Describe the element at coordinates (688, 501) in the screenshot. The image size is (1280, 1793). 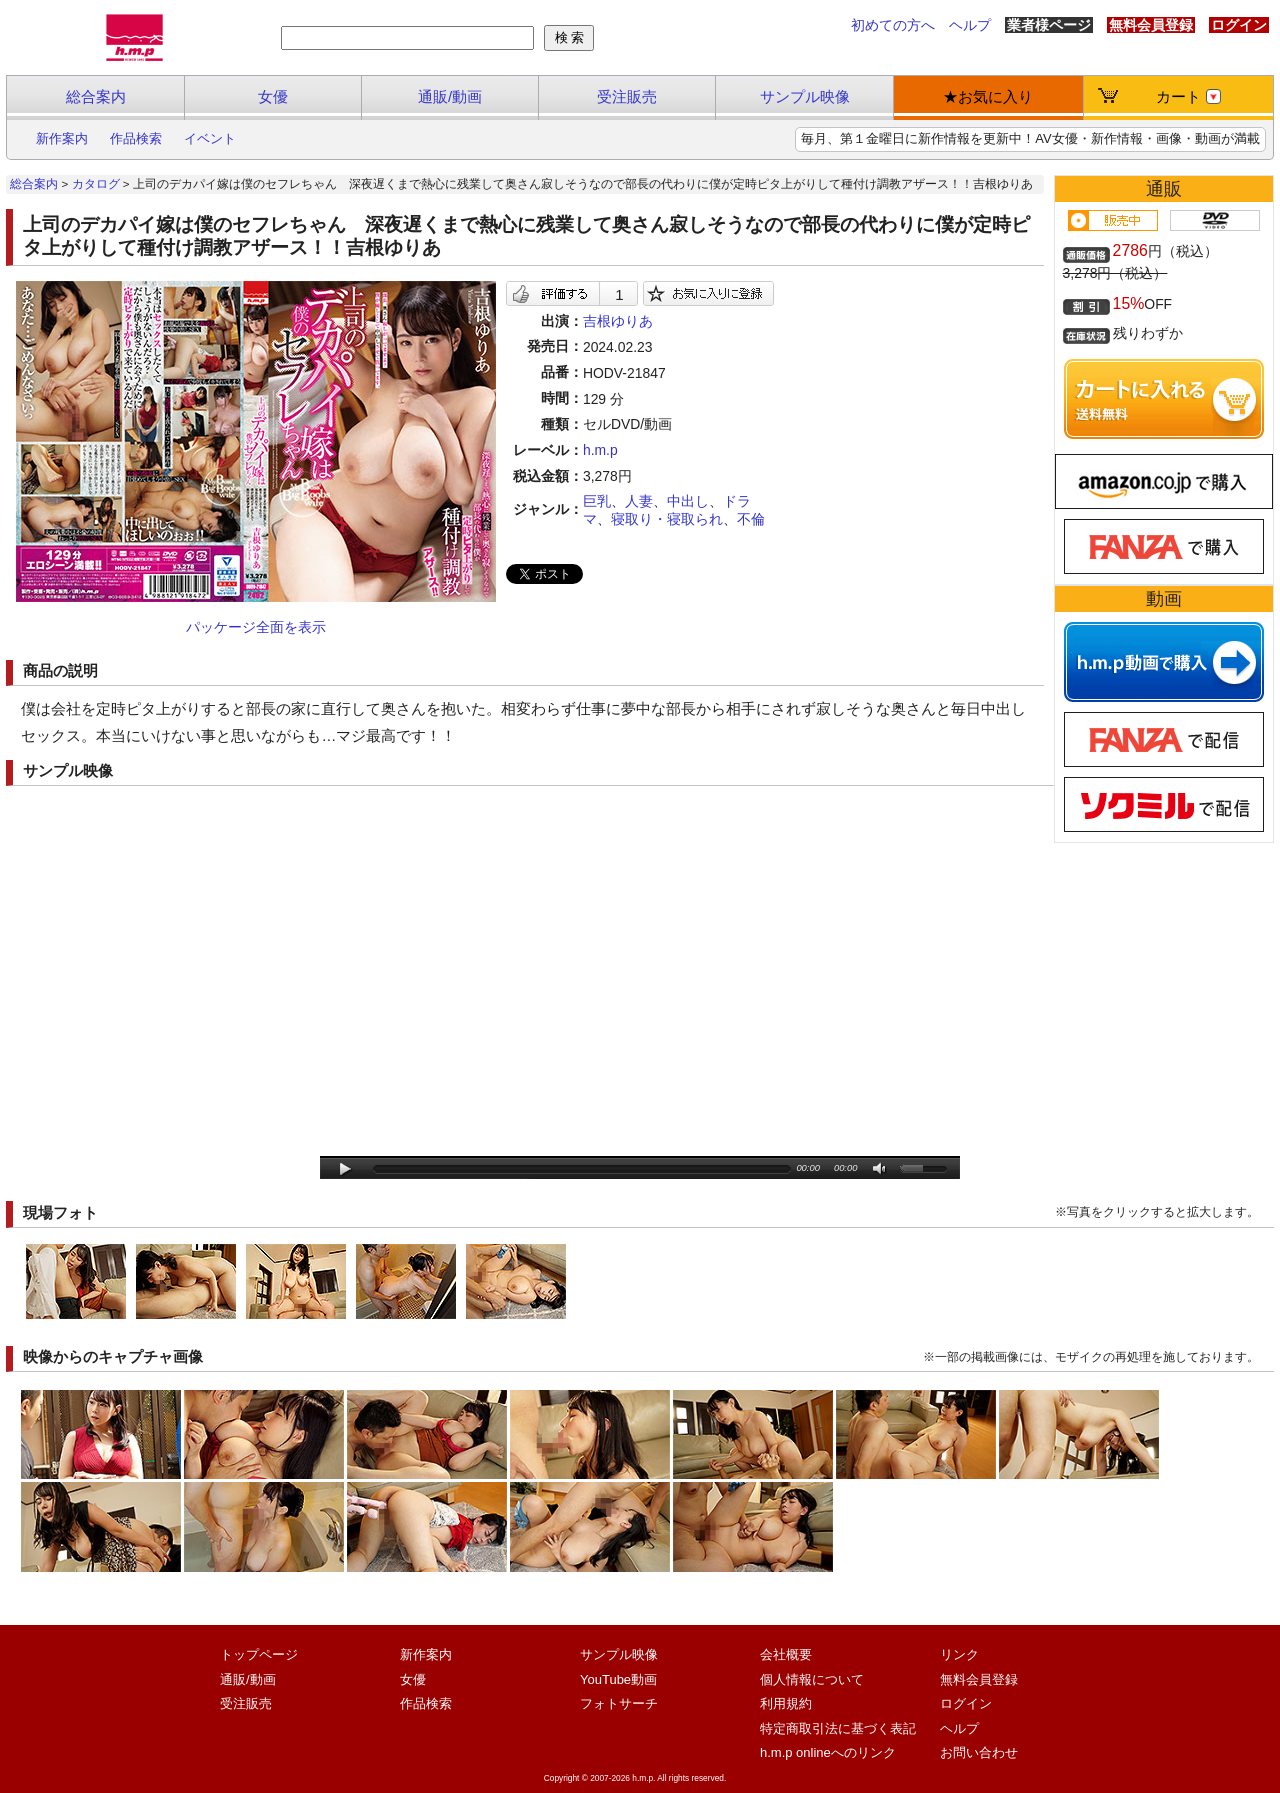
I see `中出し` at that location.